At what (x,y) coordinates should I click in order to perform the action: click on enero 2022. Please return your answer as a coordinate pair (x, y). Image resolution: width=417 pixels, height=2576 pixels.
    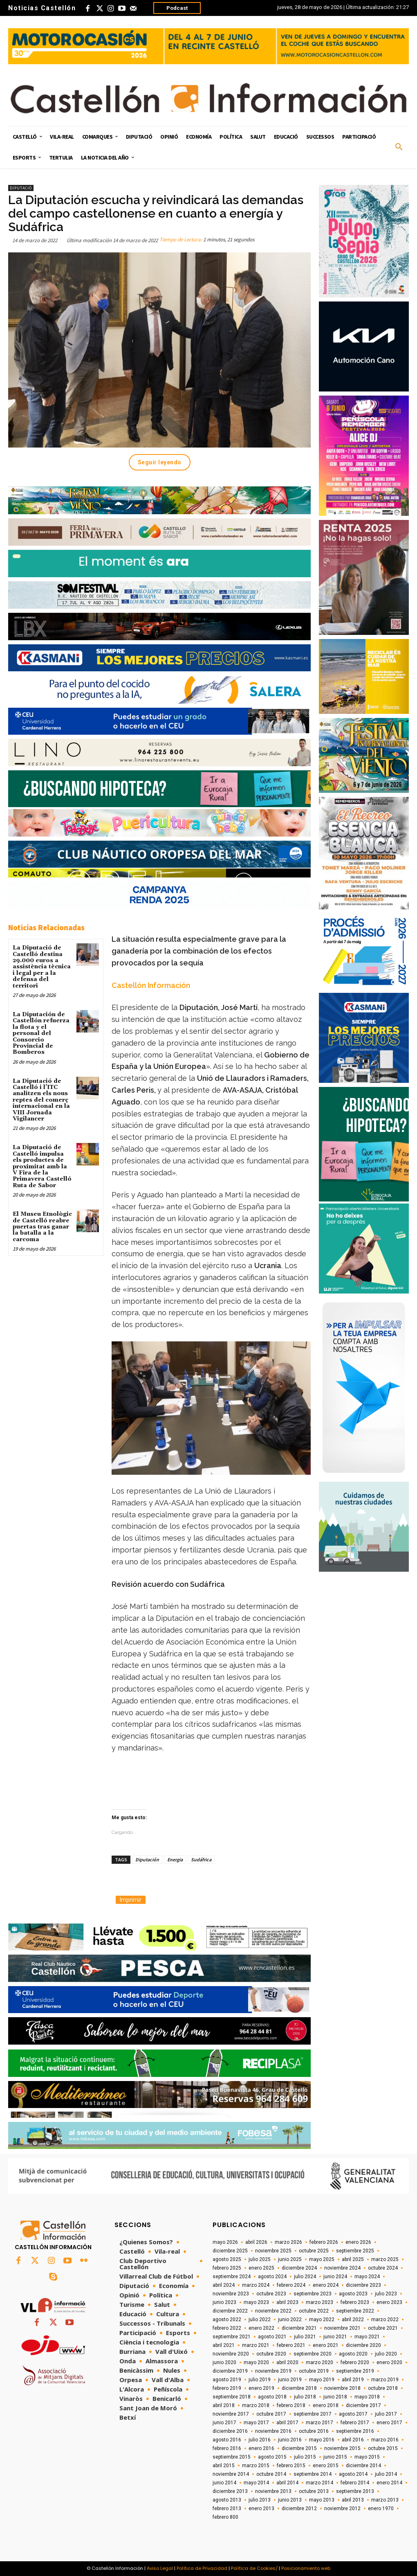
    Looking at the image, I should click on (261, 2328).